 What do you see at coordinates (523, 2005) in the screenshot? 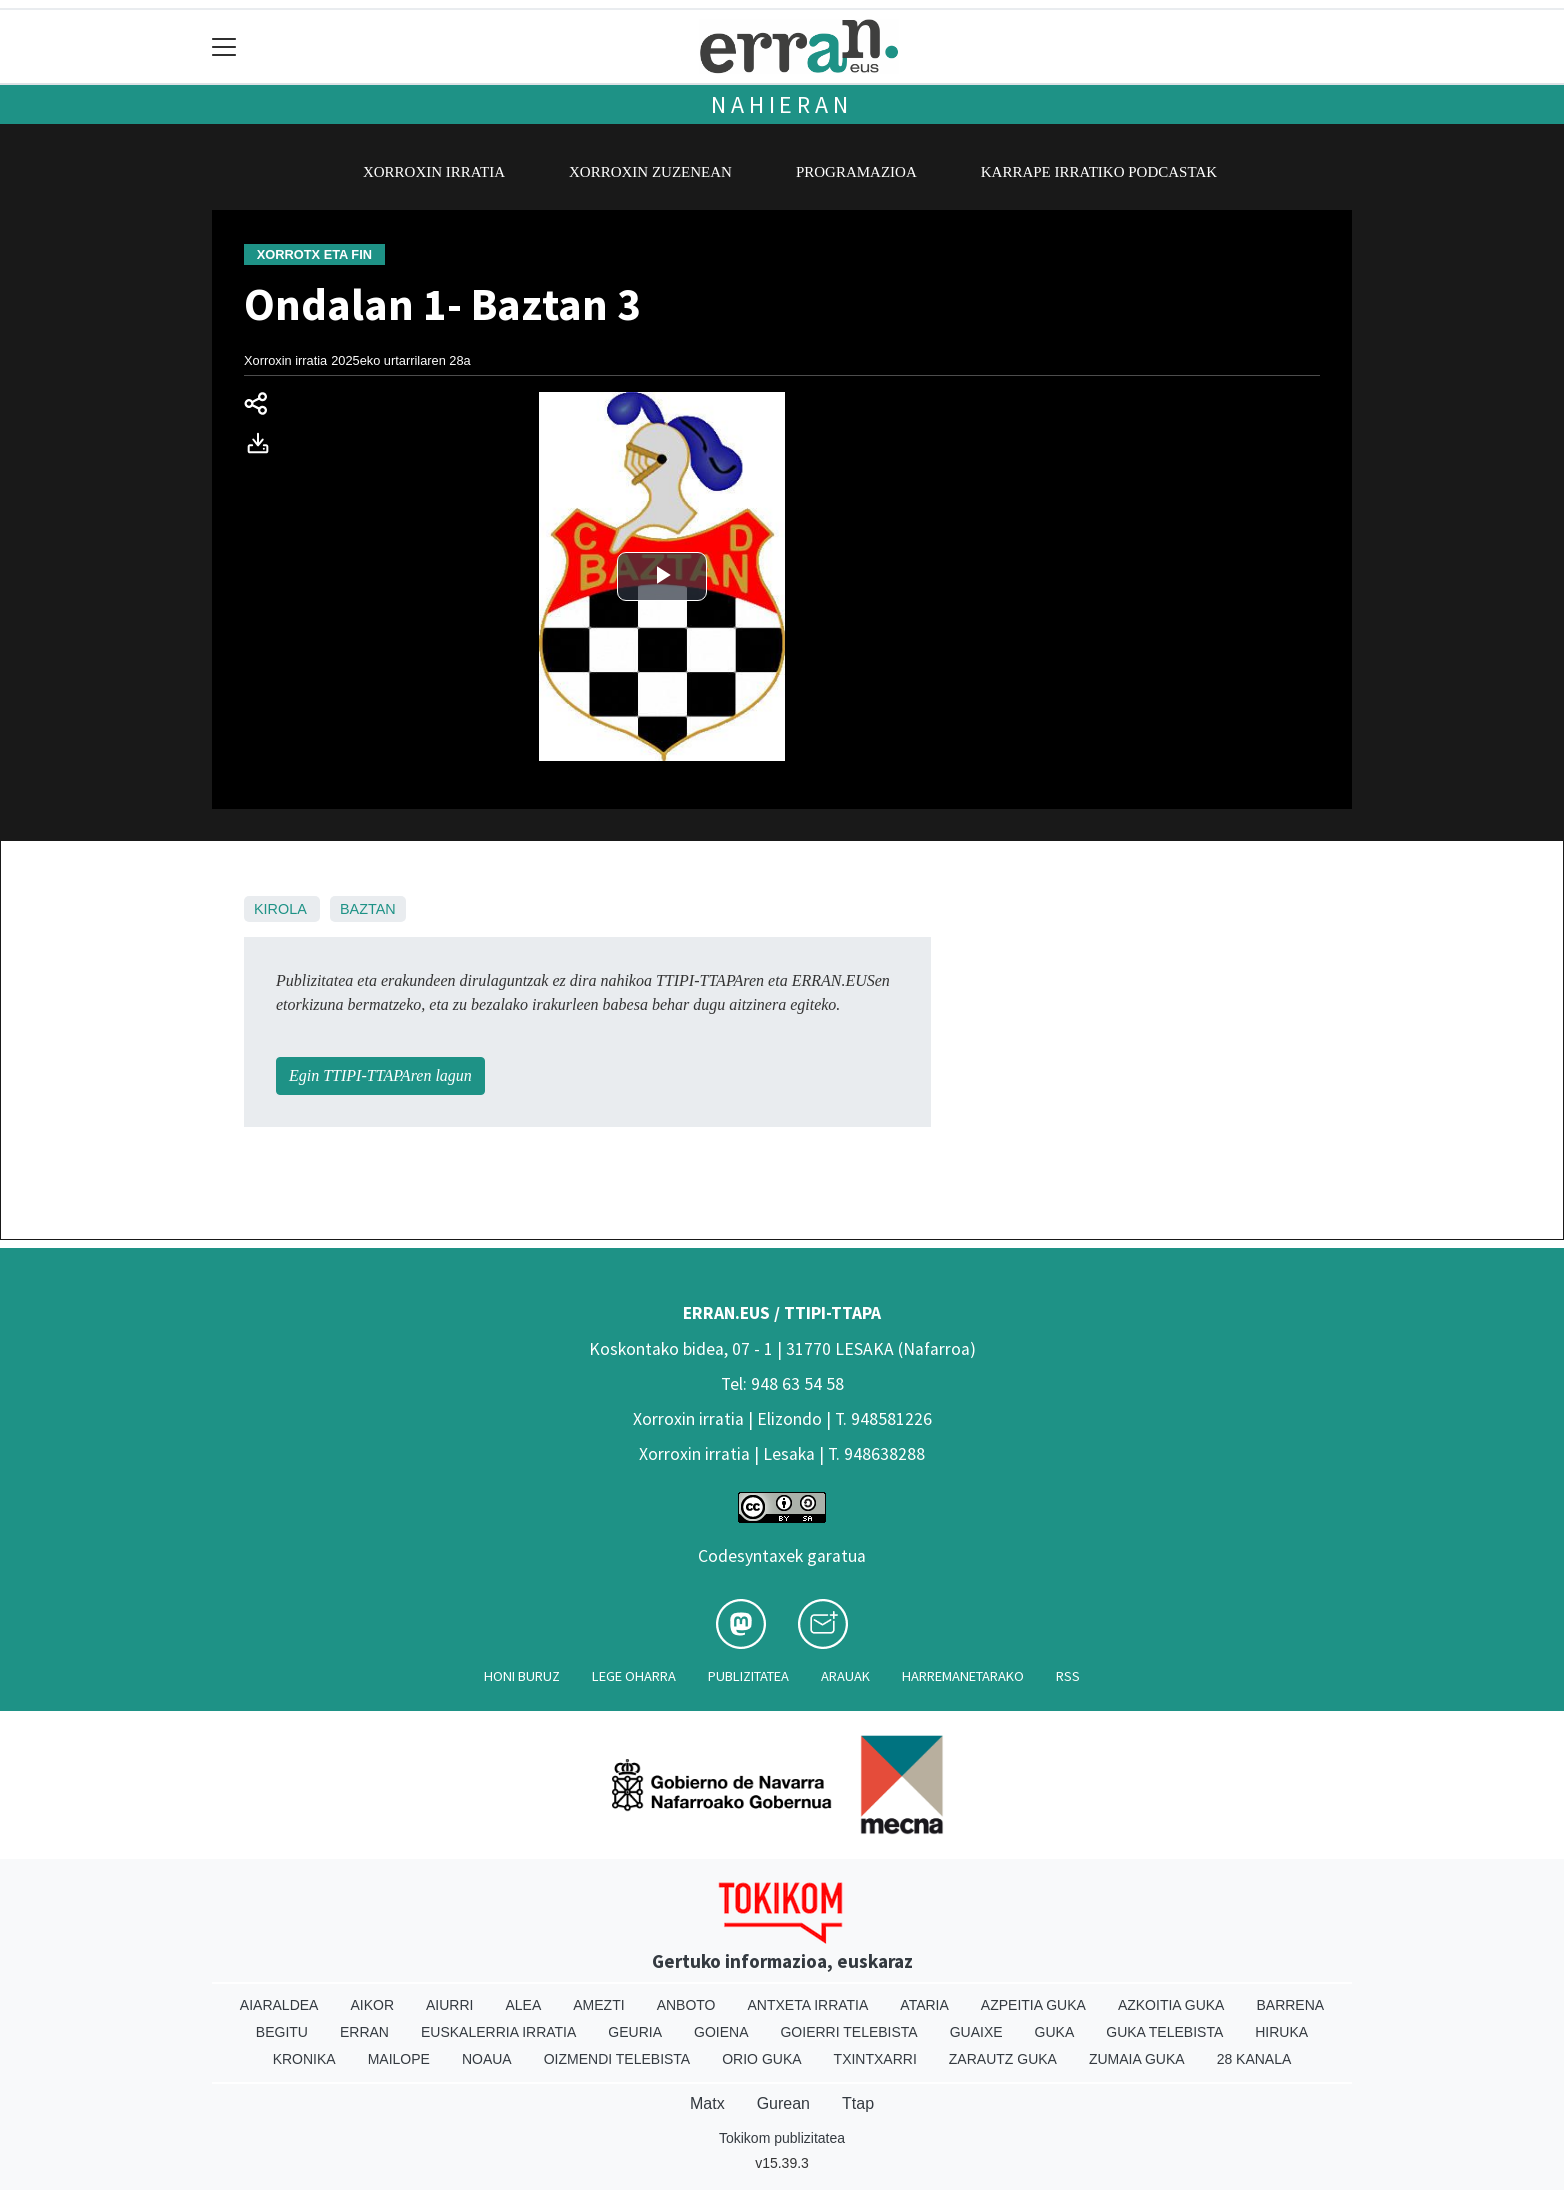
I see `Alea` at bounding box center [523, 2005].